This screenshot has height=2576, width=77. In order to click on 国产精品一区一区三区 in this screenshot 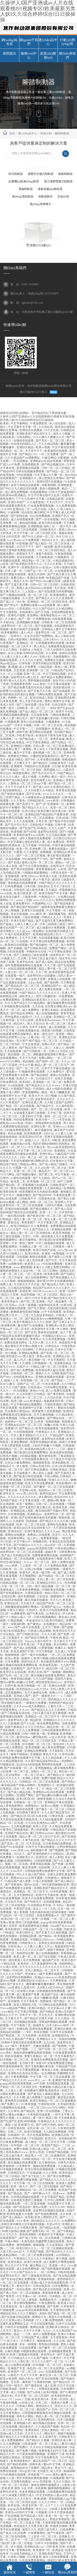, I will do `click(62, 2313)`.